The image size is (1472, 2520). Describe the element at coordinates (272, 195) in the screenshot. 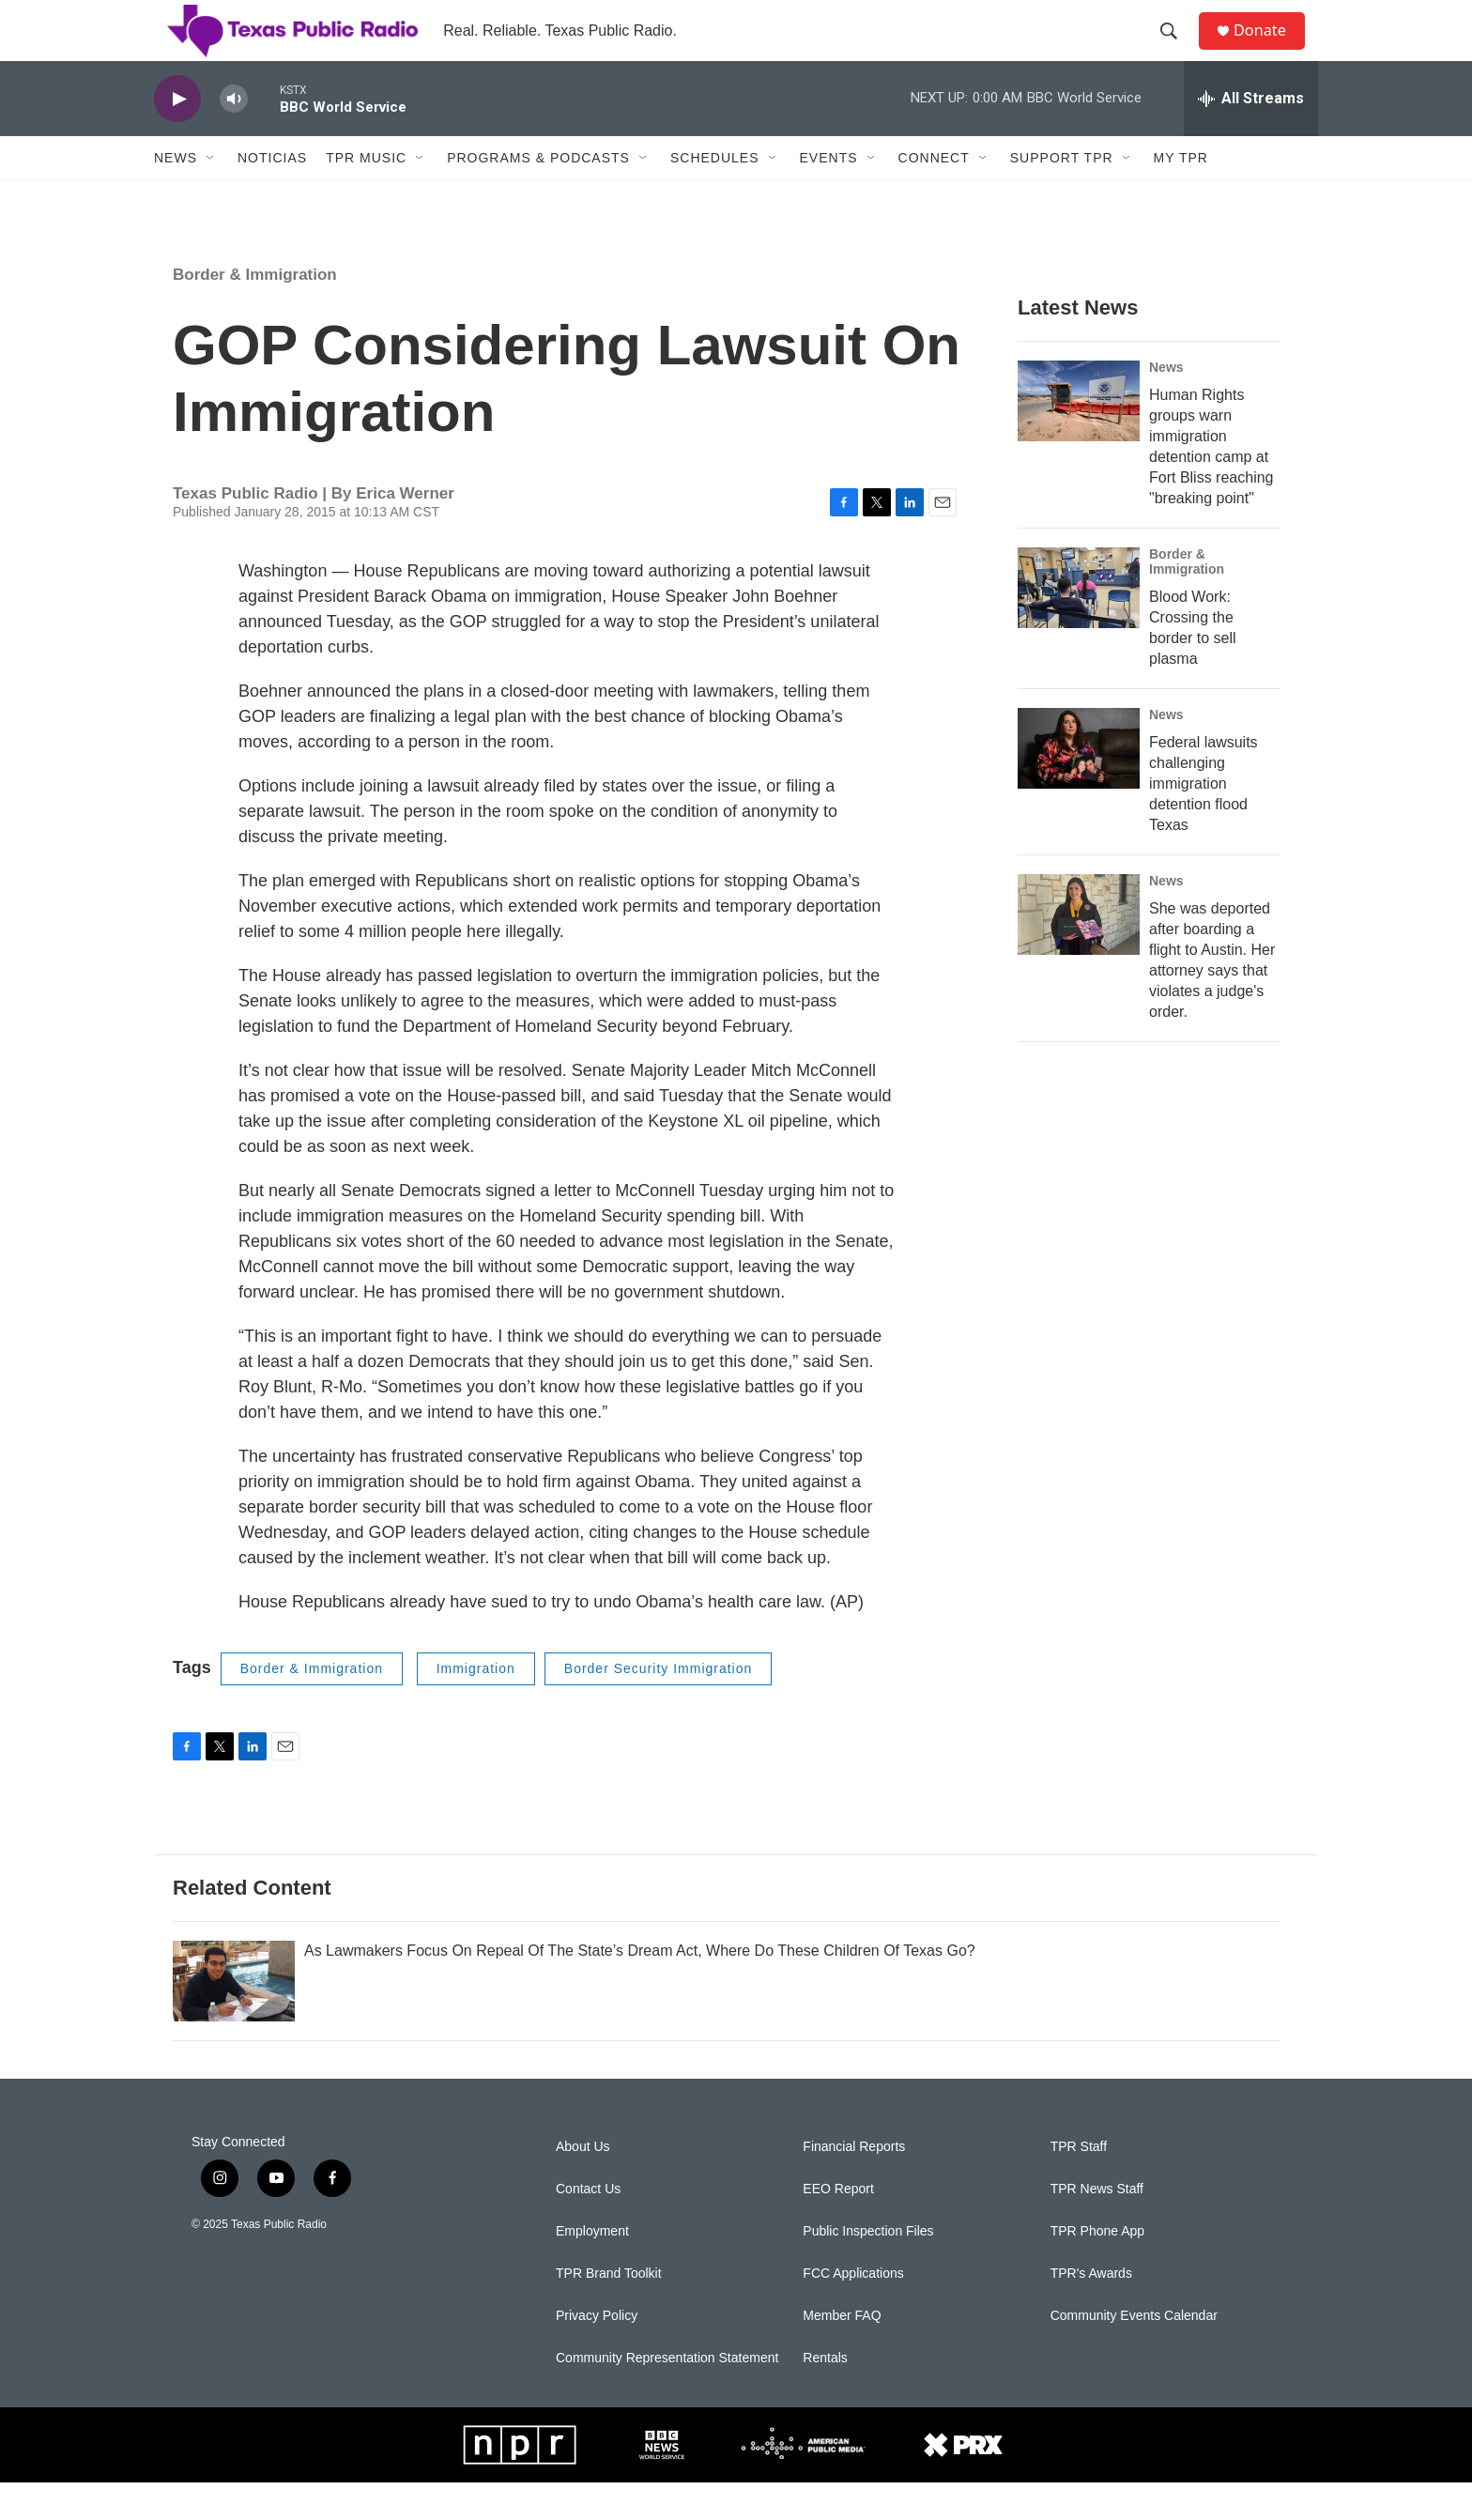

I see `Noticias` at that location.